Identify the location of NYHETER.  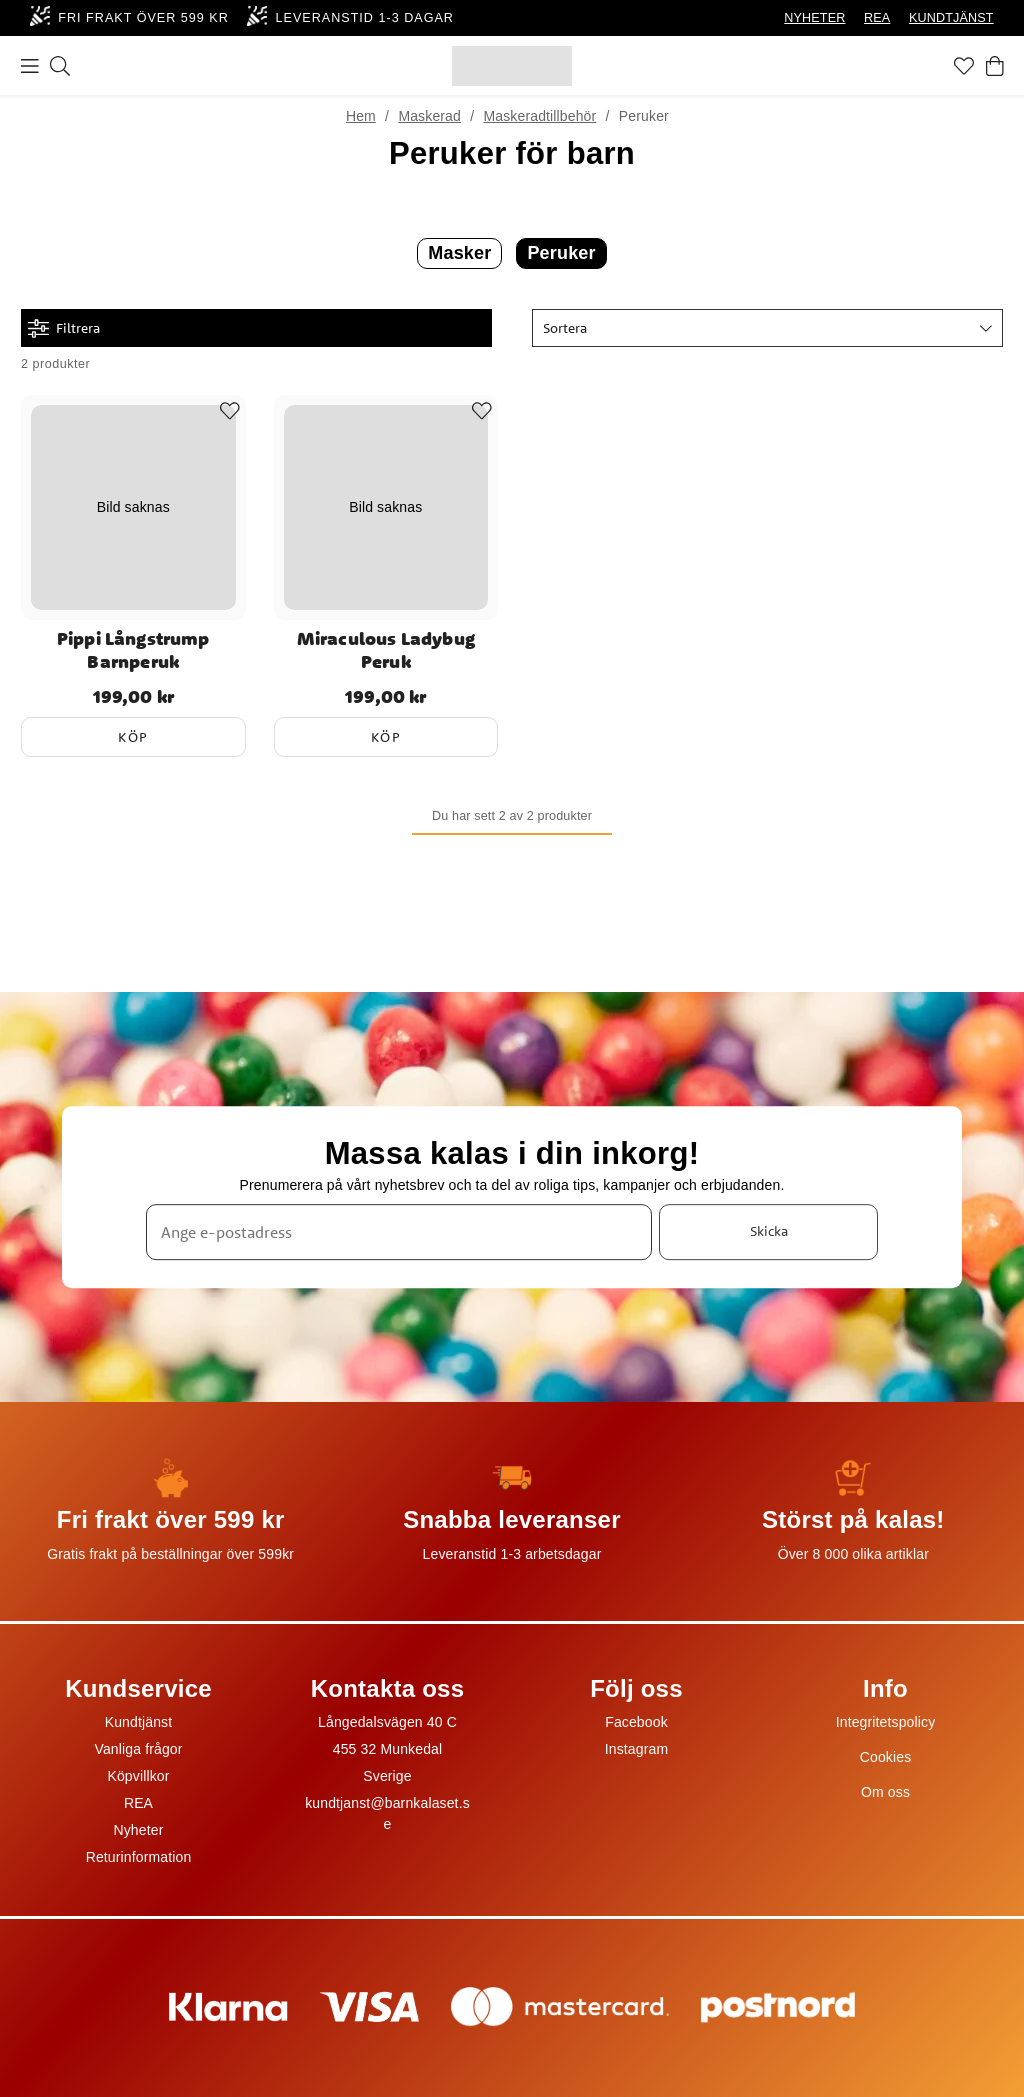
(814, 18).